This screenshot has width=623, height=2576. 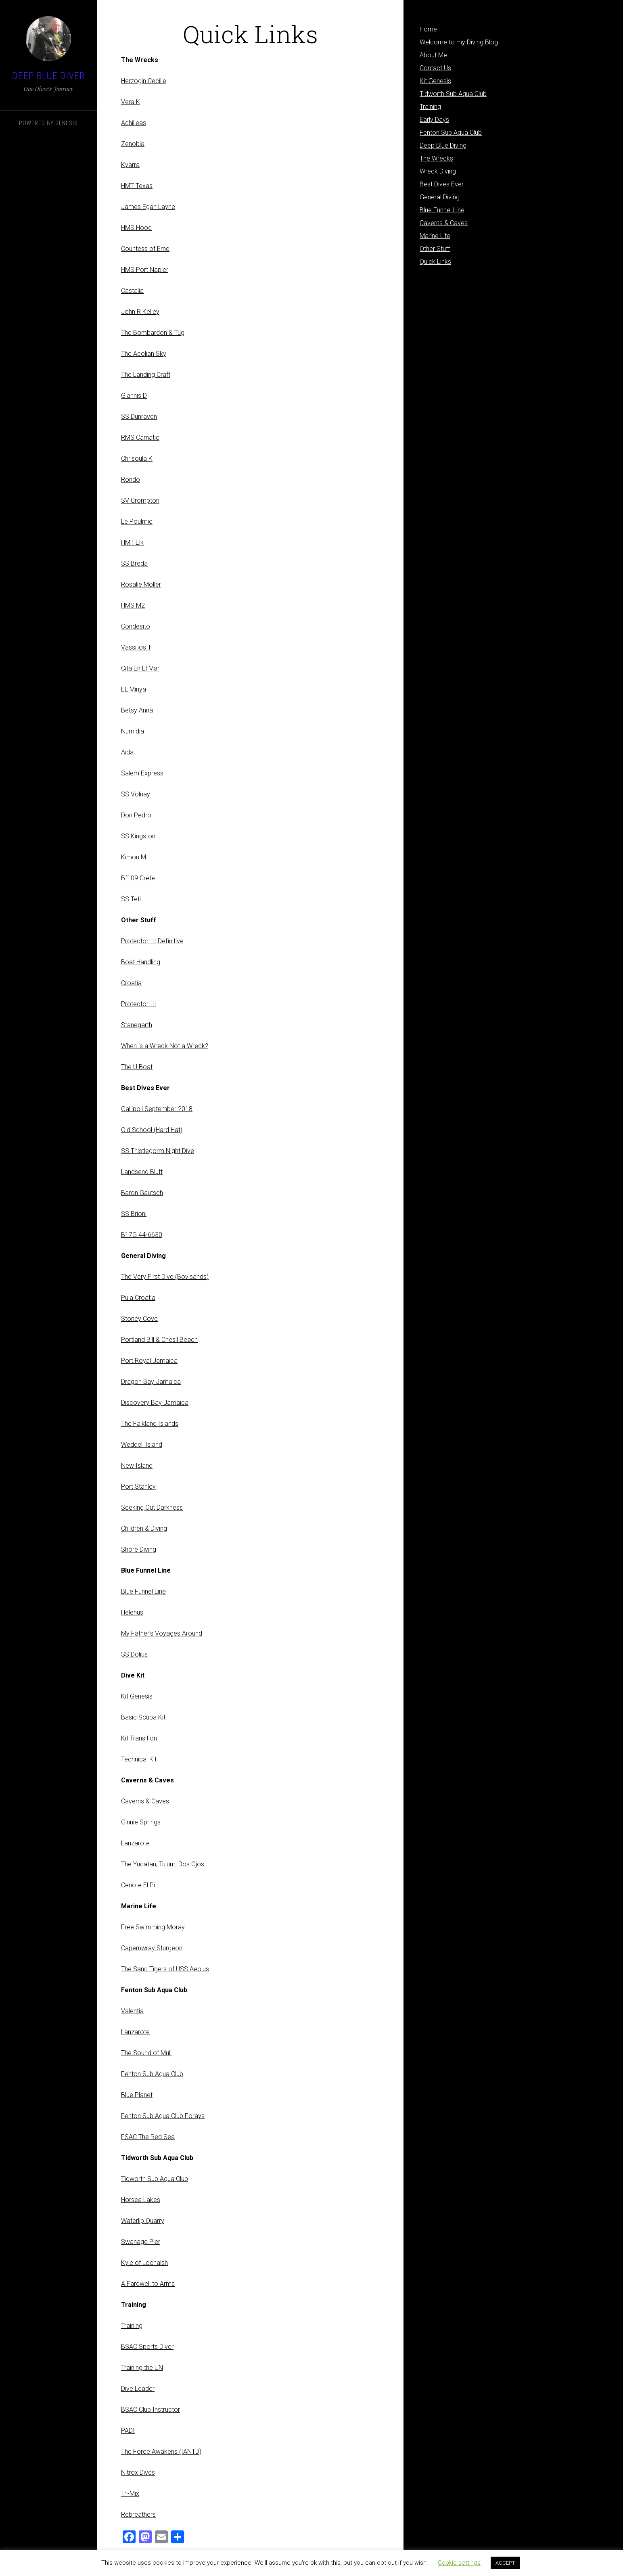 I want to click on Quick Links, so click(x=435, y=261).